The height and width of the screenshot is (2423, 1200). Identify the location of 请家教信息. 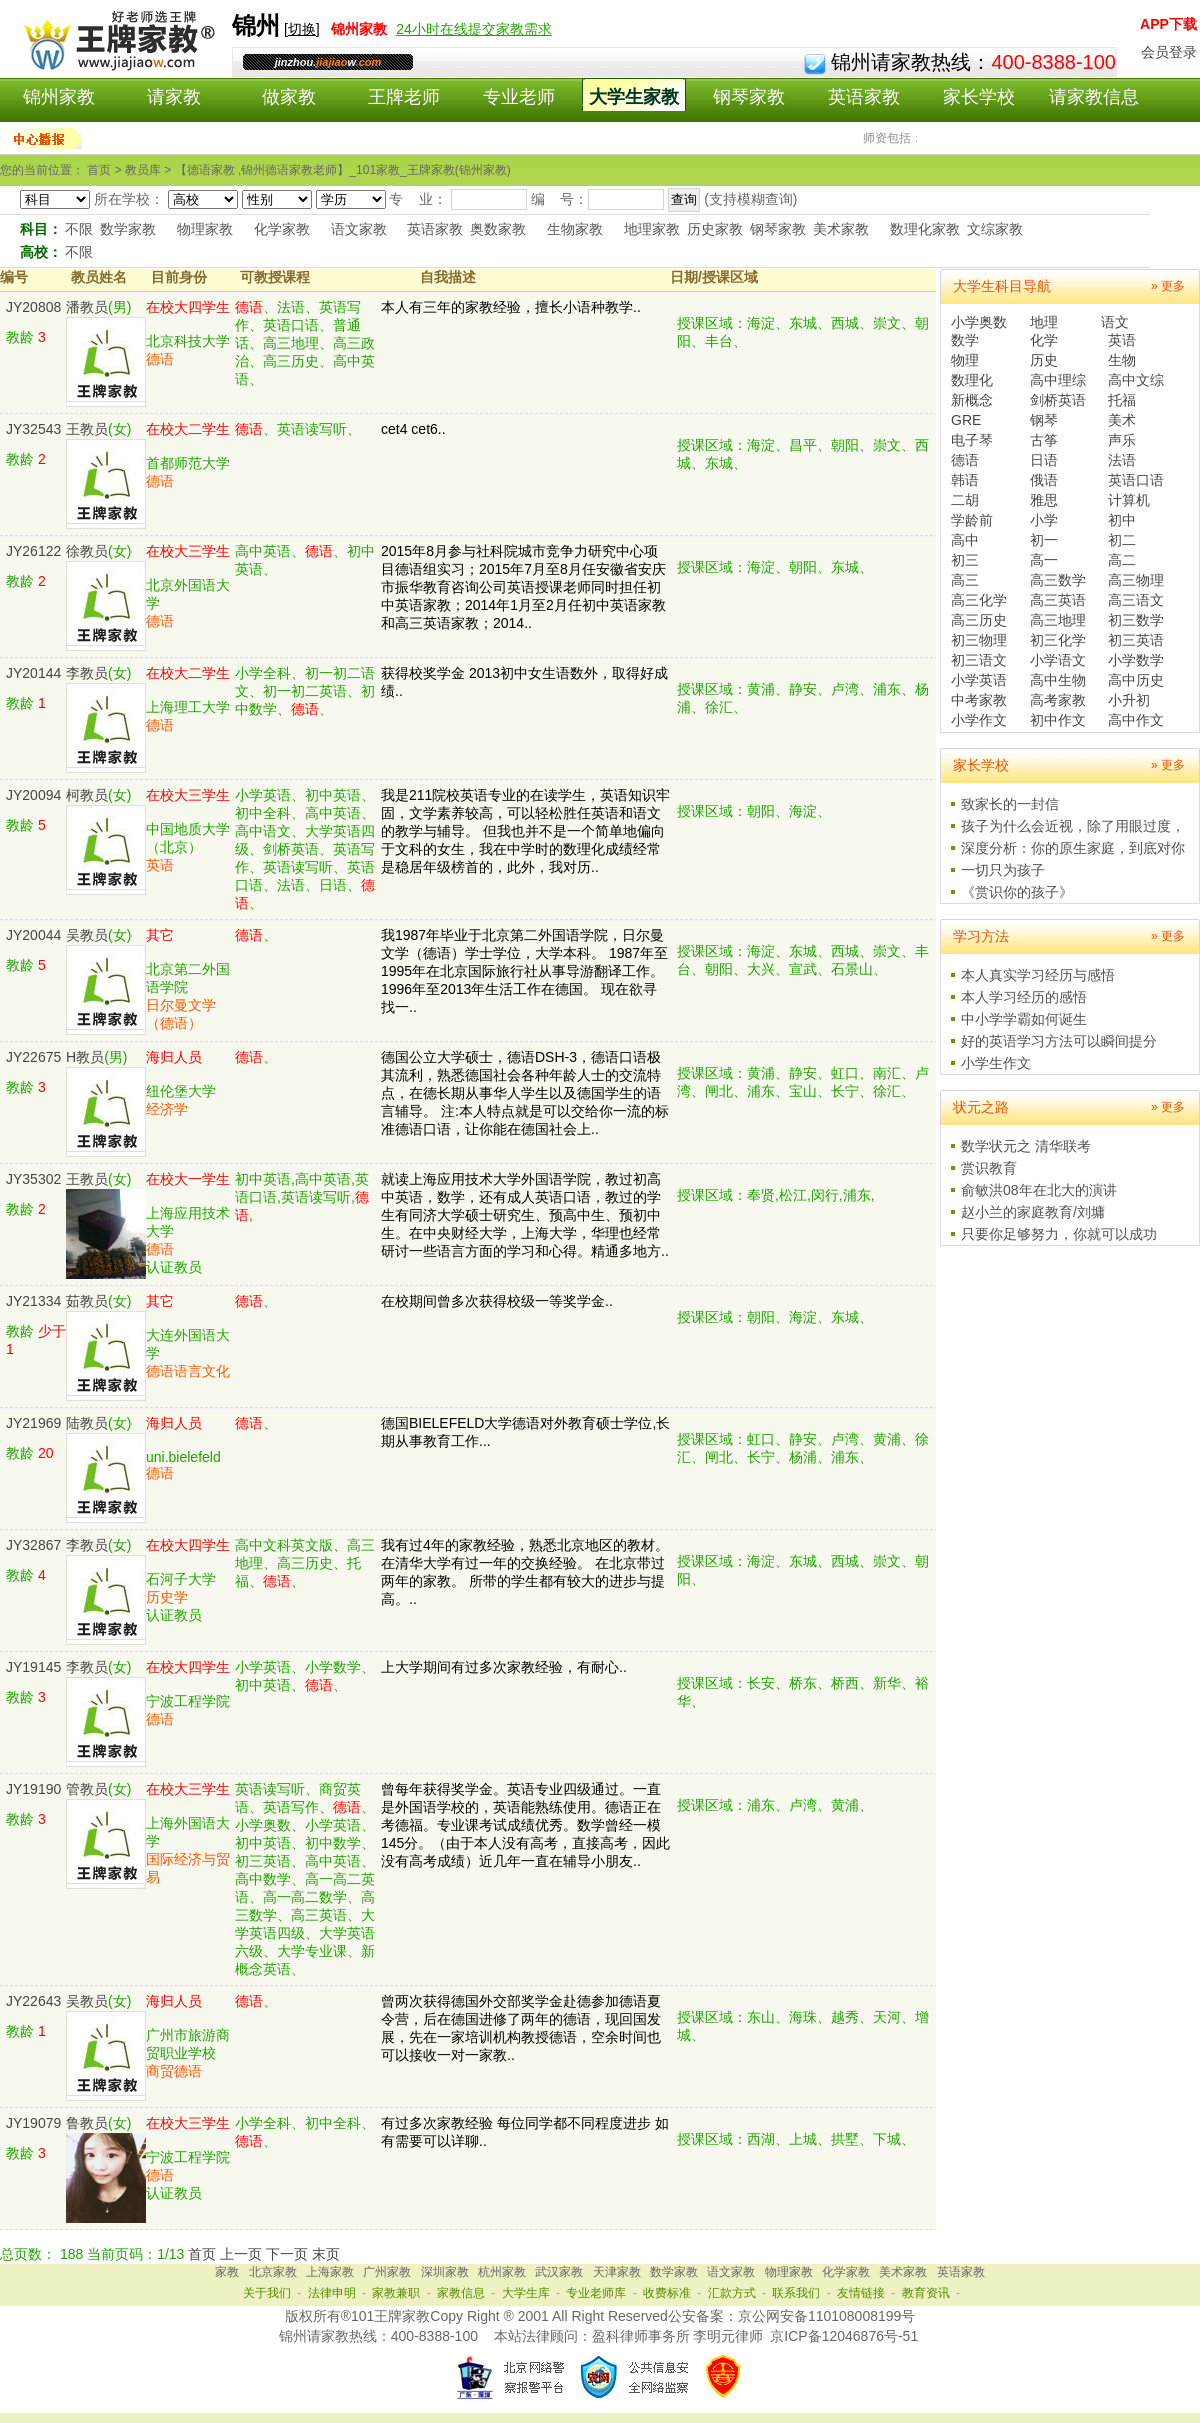
(1094, 97).